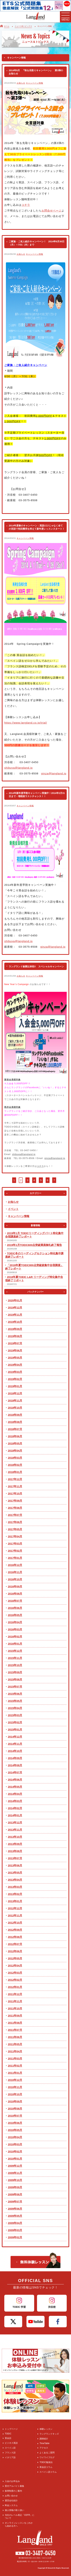  What do you see at coordinates (15, 2129) in the screenshot?
I see `2010年05月` at bounding box center [15, 2129].